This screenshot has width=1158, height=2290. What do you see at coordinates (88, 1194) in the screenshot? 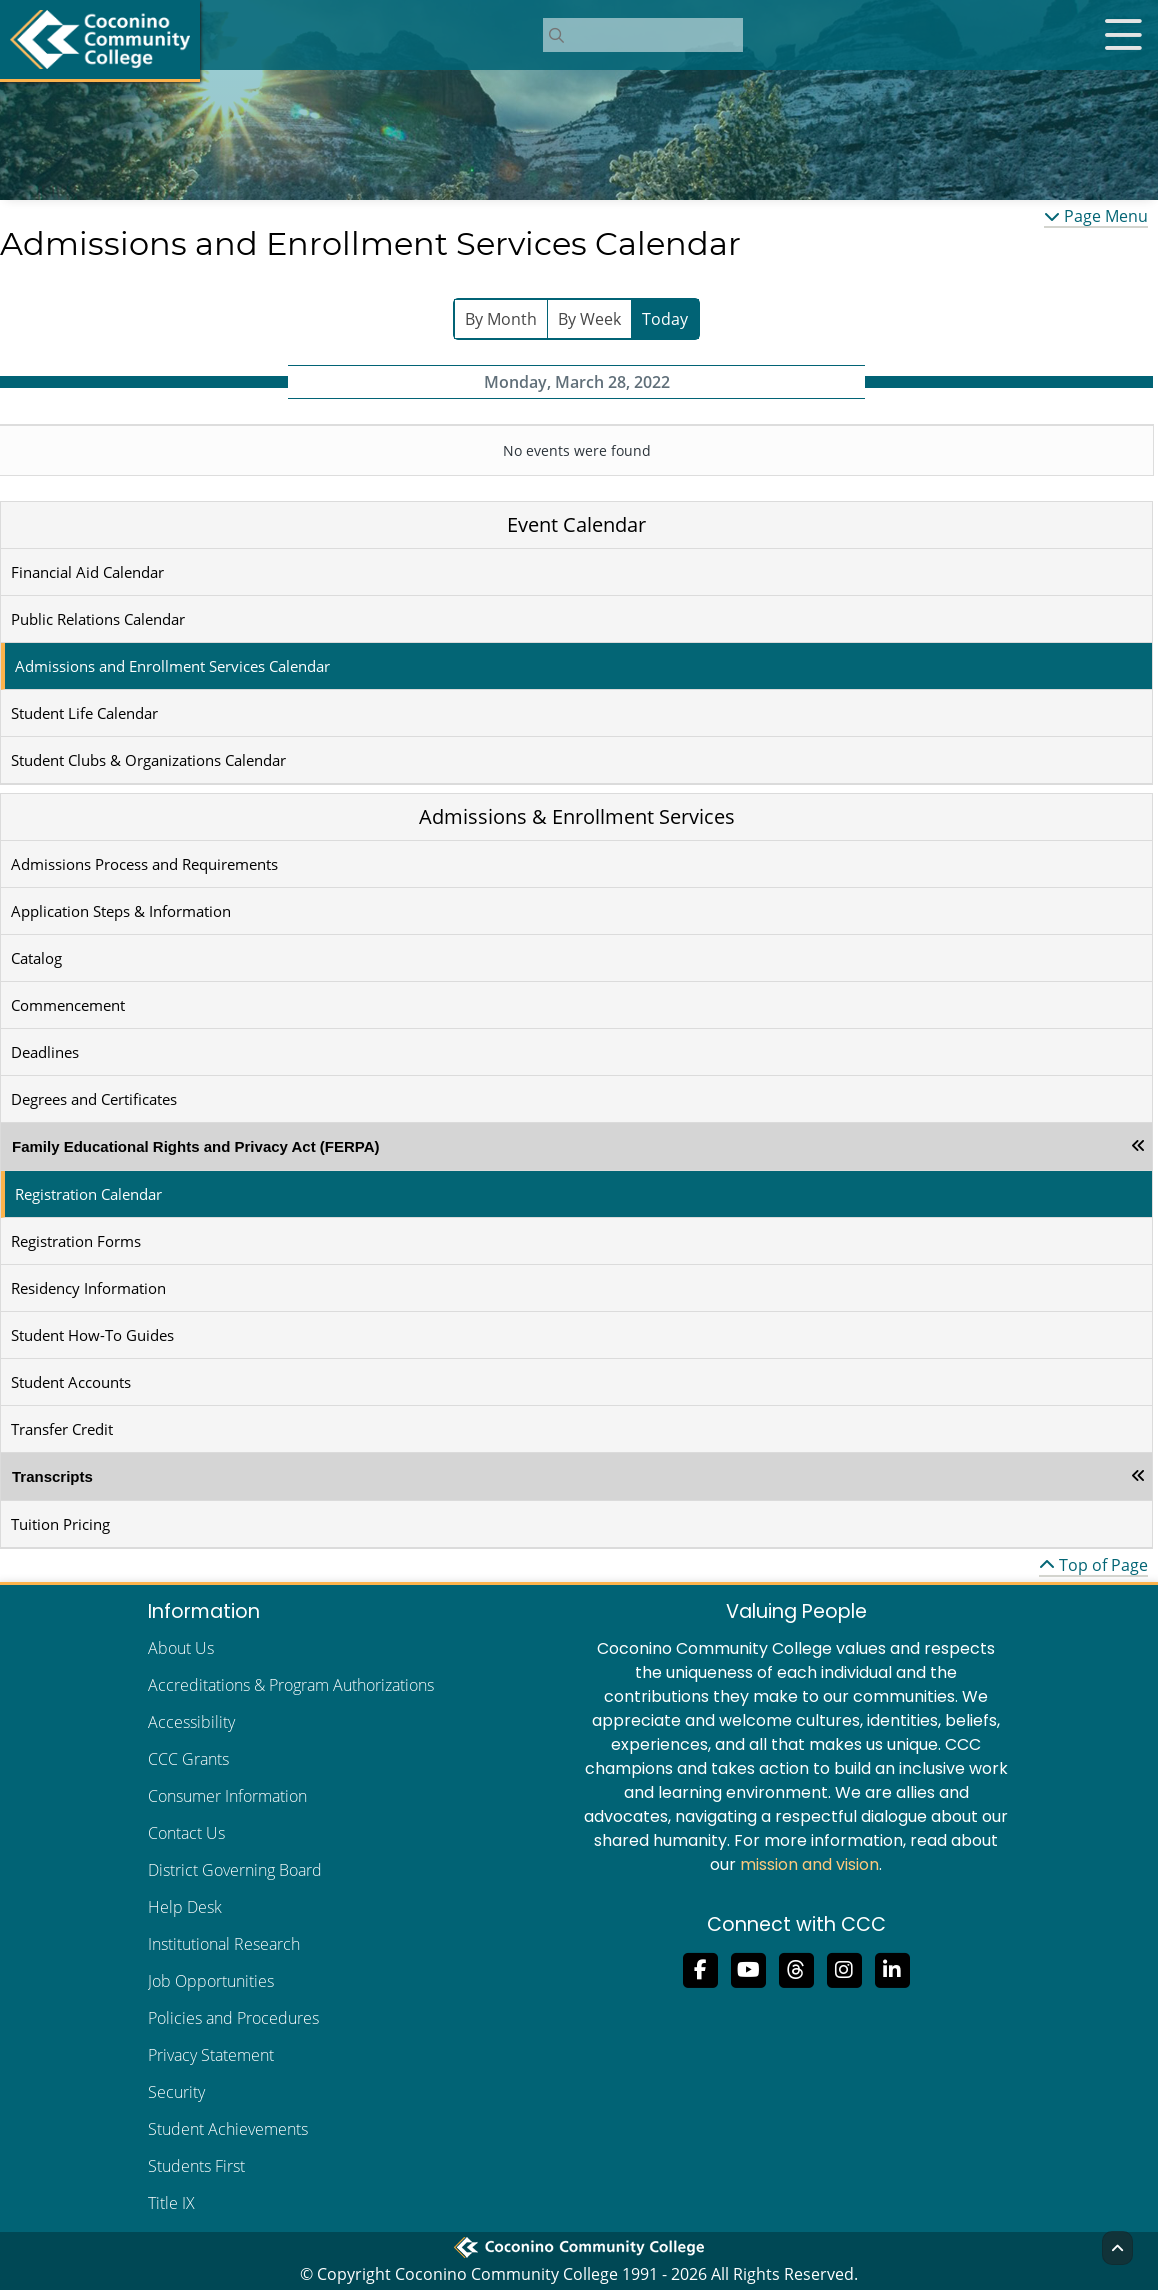
I see `Registration Calendar` at bounding box center [88, 1194].